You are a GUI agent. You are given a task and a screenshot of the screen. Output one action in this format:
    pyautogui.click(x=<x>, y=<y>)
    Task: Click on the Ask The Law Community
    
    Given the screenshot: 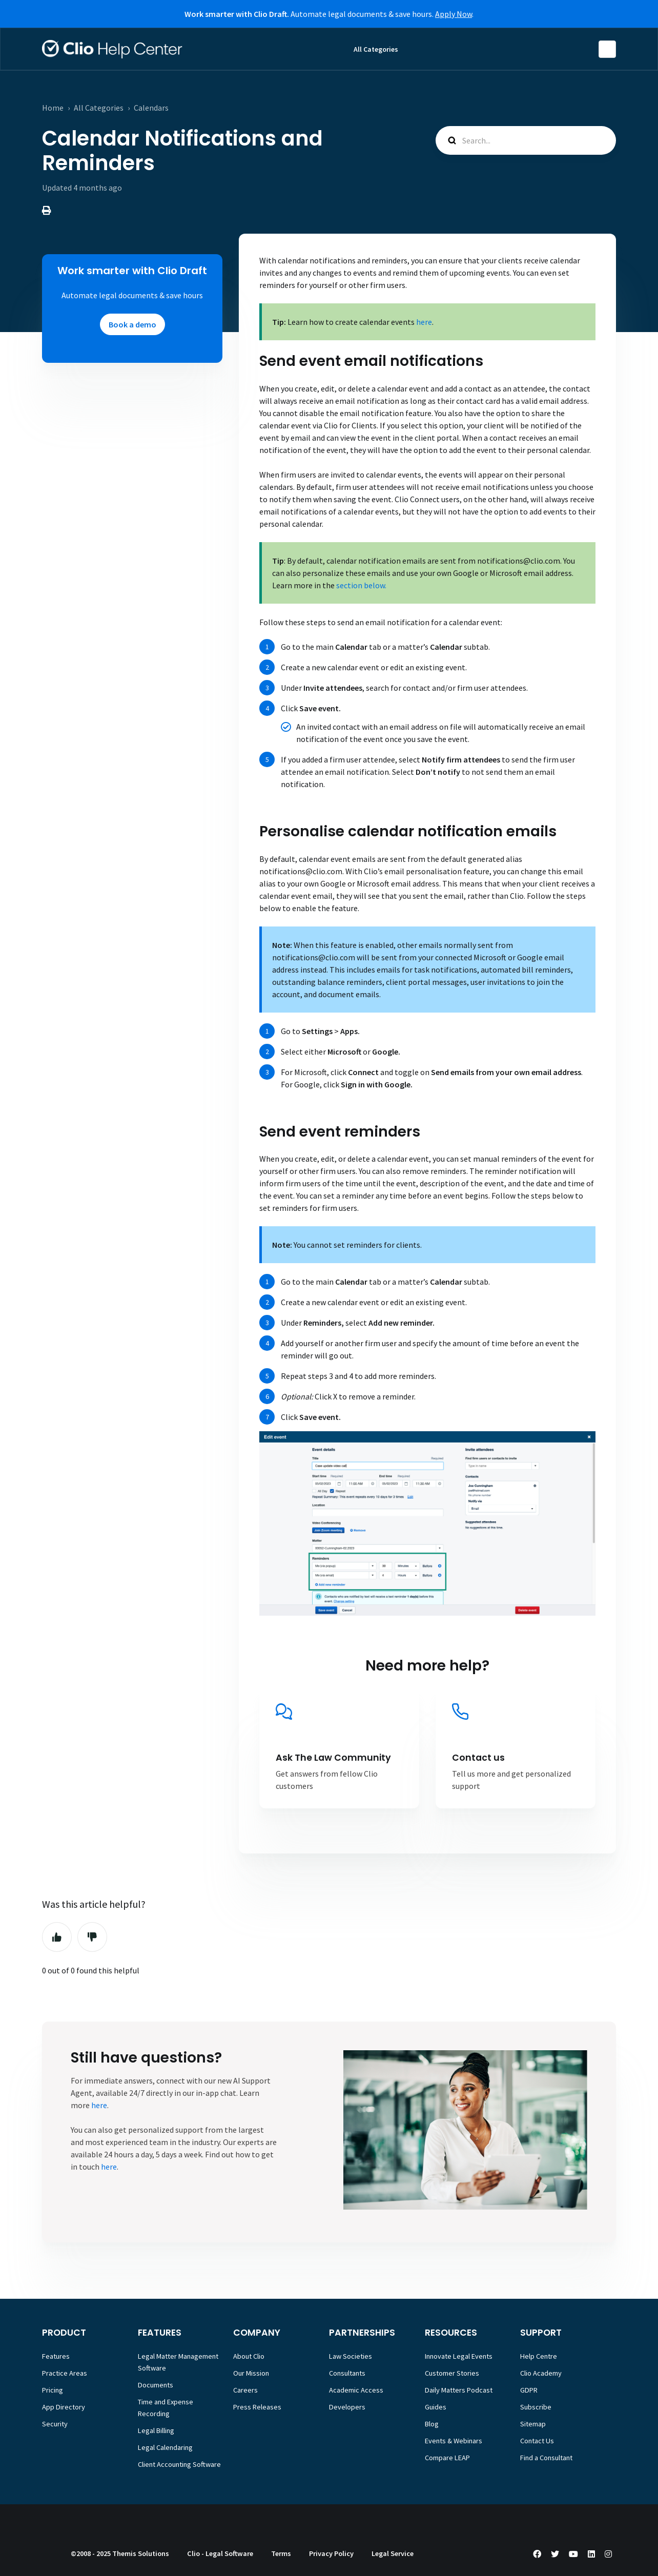 What is the action you would take?
    pyautogui.click(x=333, y=1757)
    